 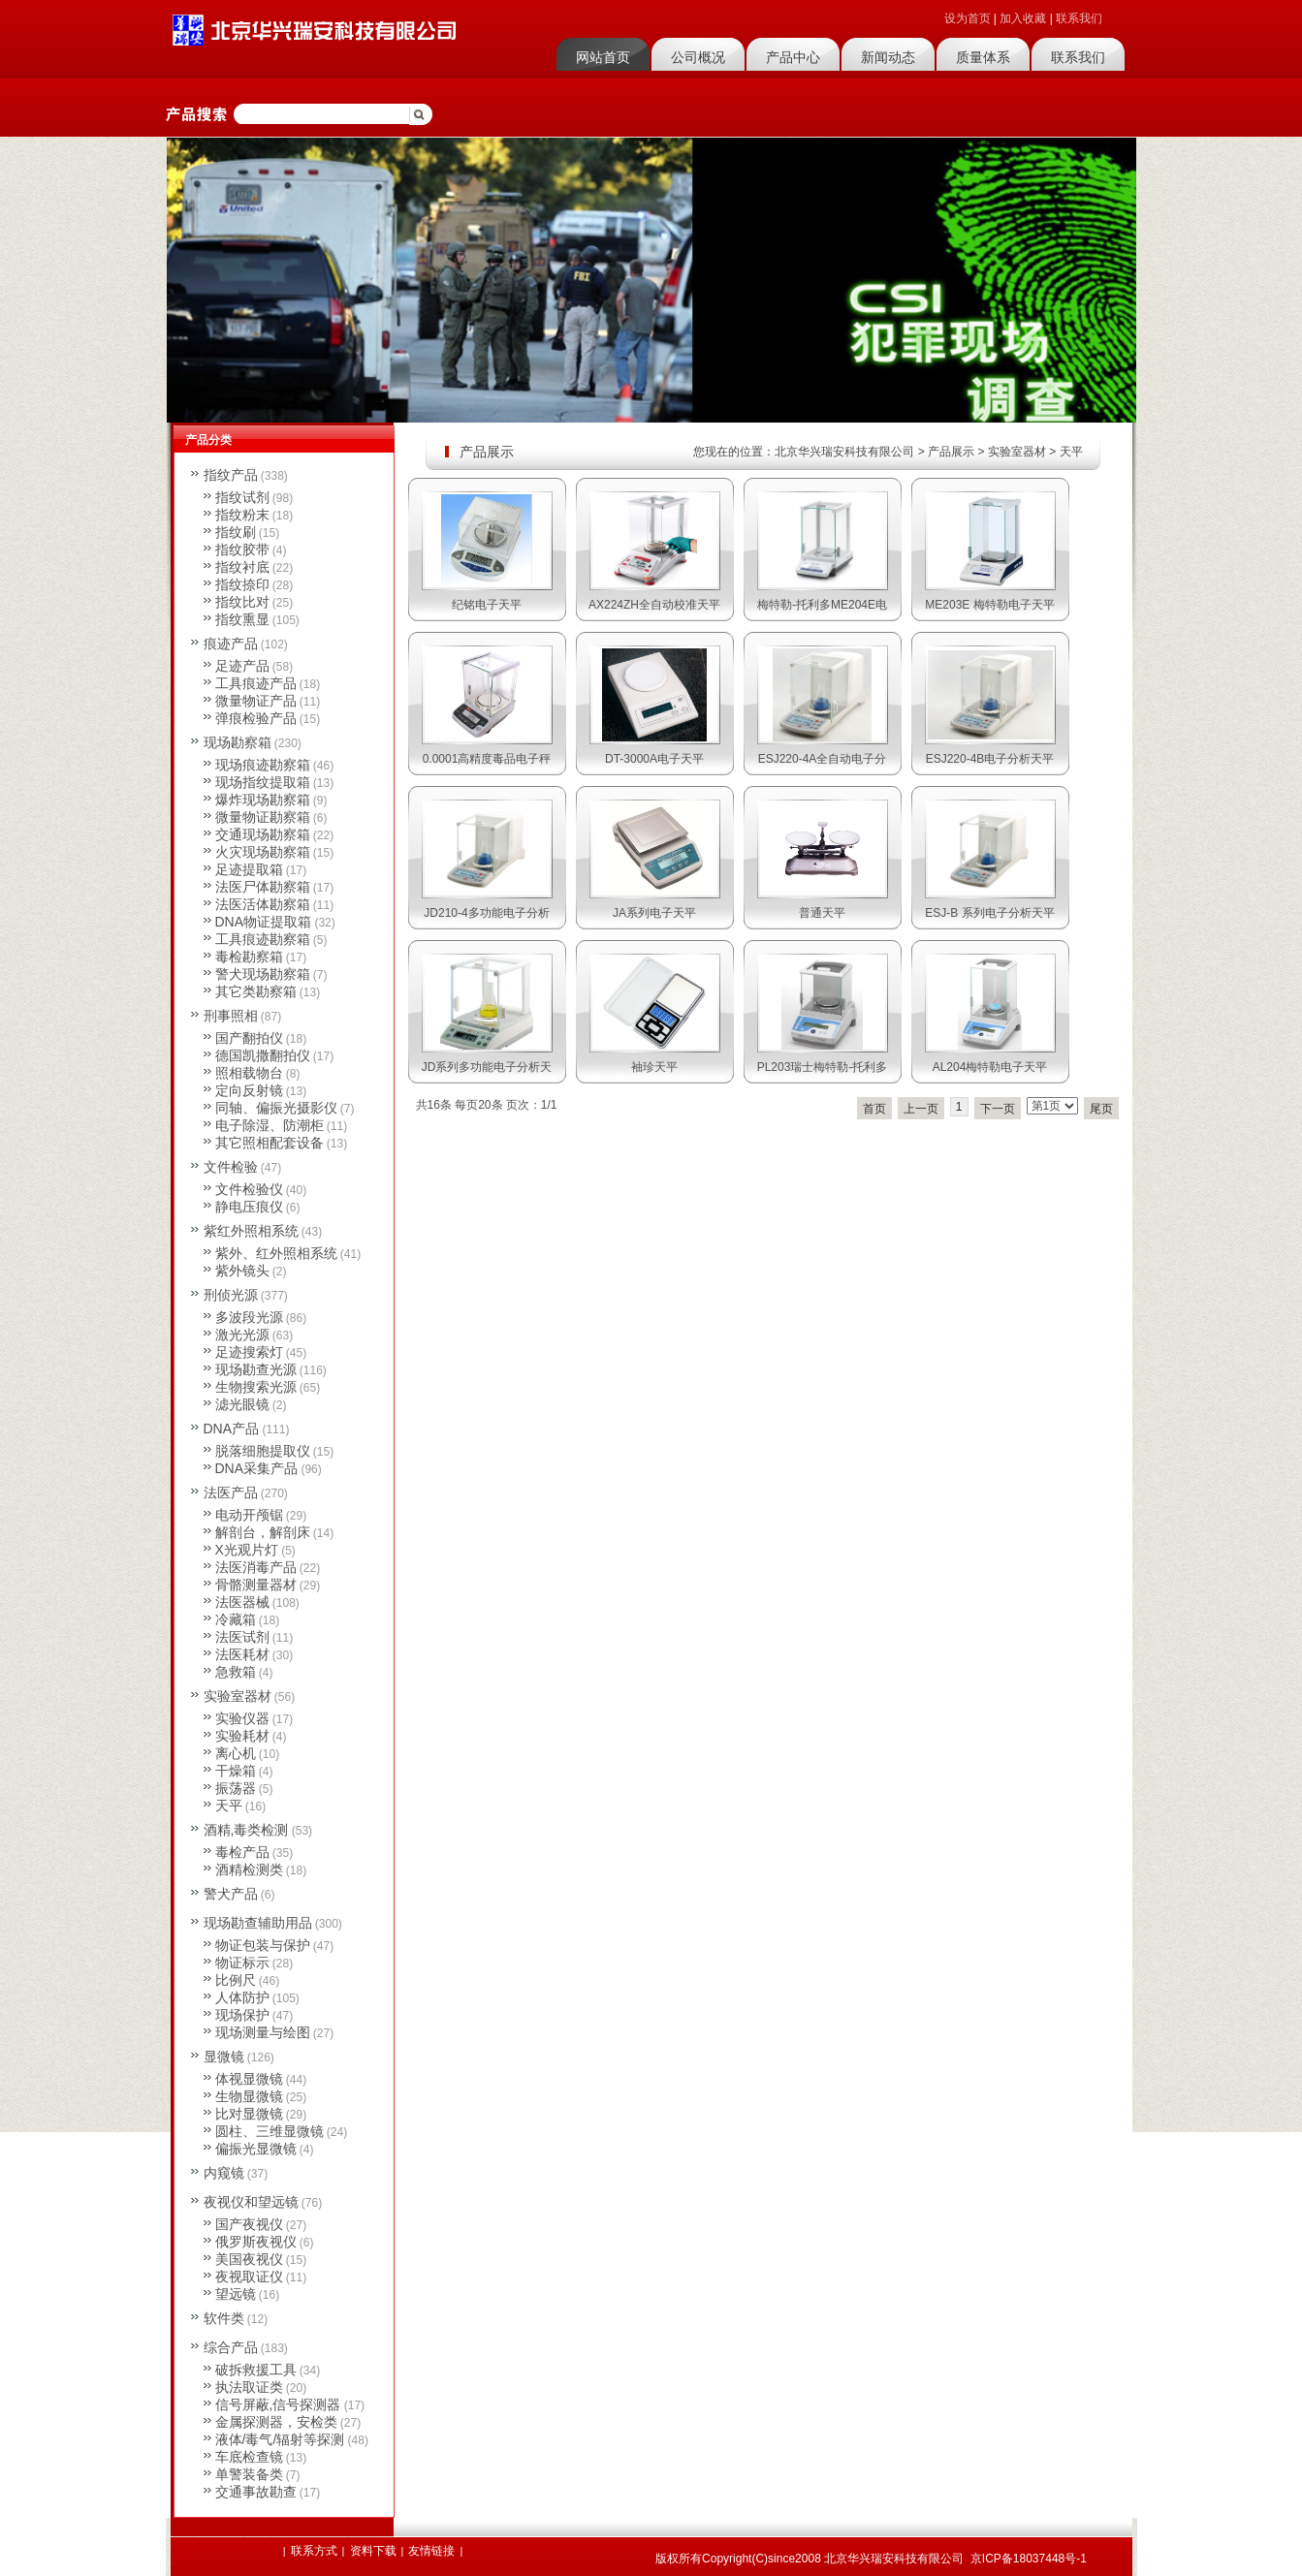 I want to click on X光观片灯, so click(x=246, y=1549).